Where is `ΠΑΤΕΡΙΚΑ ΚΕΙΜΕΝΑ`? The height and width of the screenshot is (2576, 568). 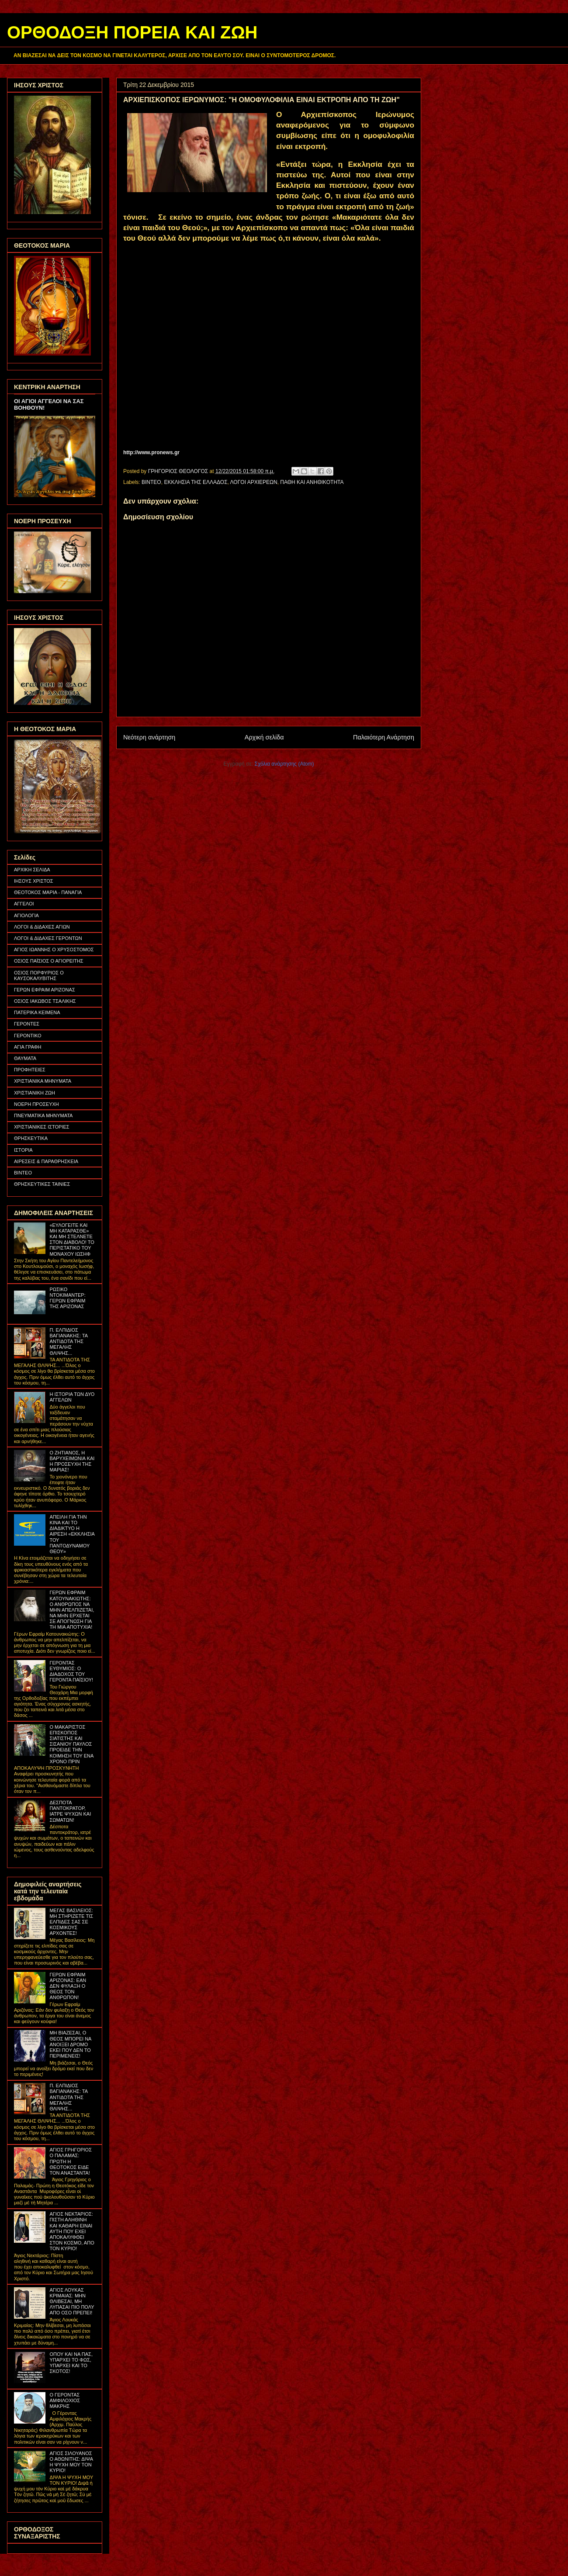 ΠΑΤΕΡΙΚΑ ΚΕΙΜΕΝΑ is located at coordinates (37, 1012).